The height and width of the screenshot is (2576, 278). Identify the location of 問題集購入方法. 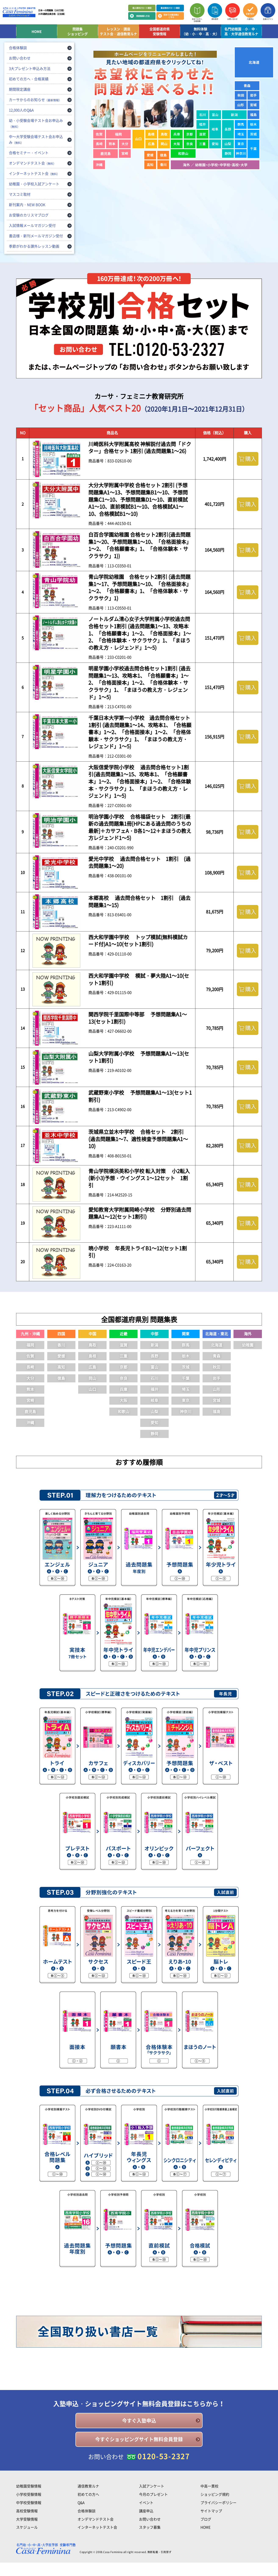
(143, 15).